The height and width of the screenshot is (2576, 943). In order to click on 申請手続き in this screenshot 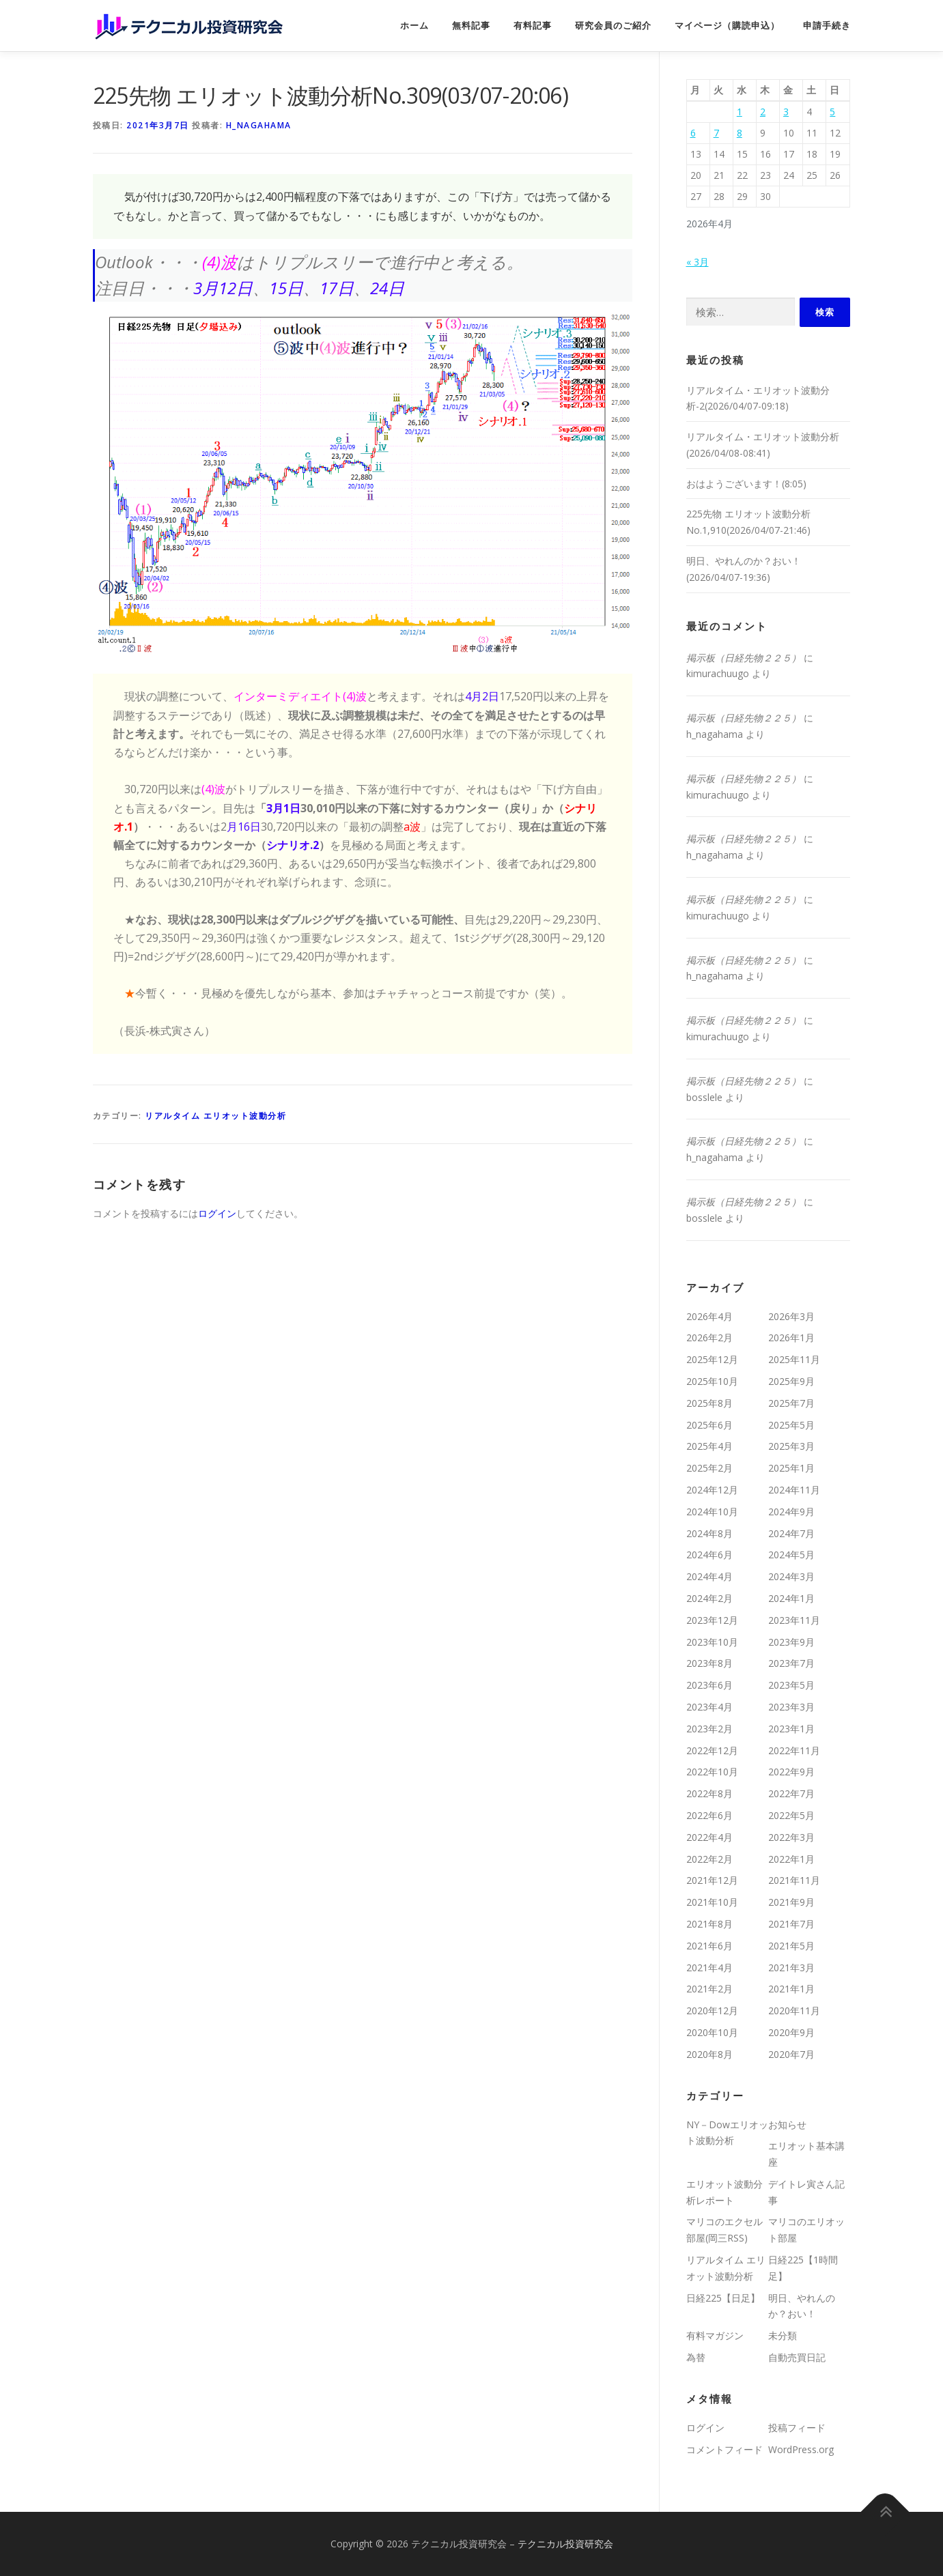, I will do `click(827, 25)`.